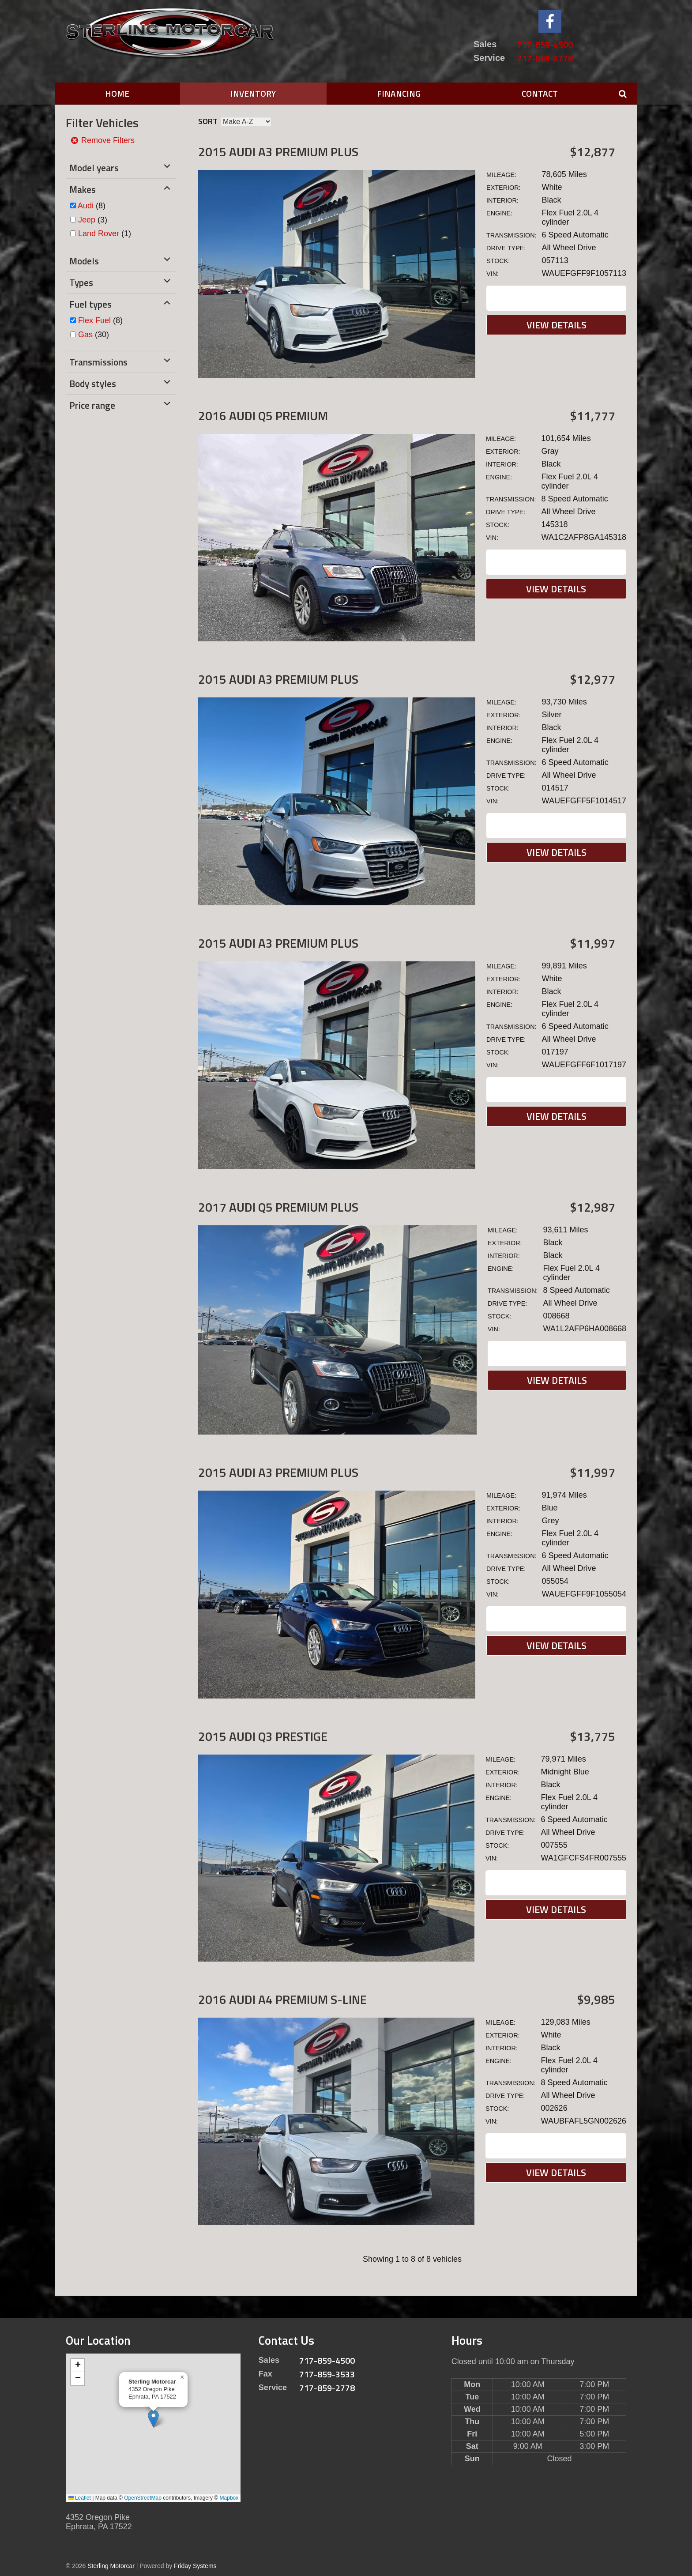  What do you see at coordinates (85, 334) in the screenshot?
I see `Gas` at bounding box center [85, 334].